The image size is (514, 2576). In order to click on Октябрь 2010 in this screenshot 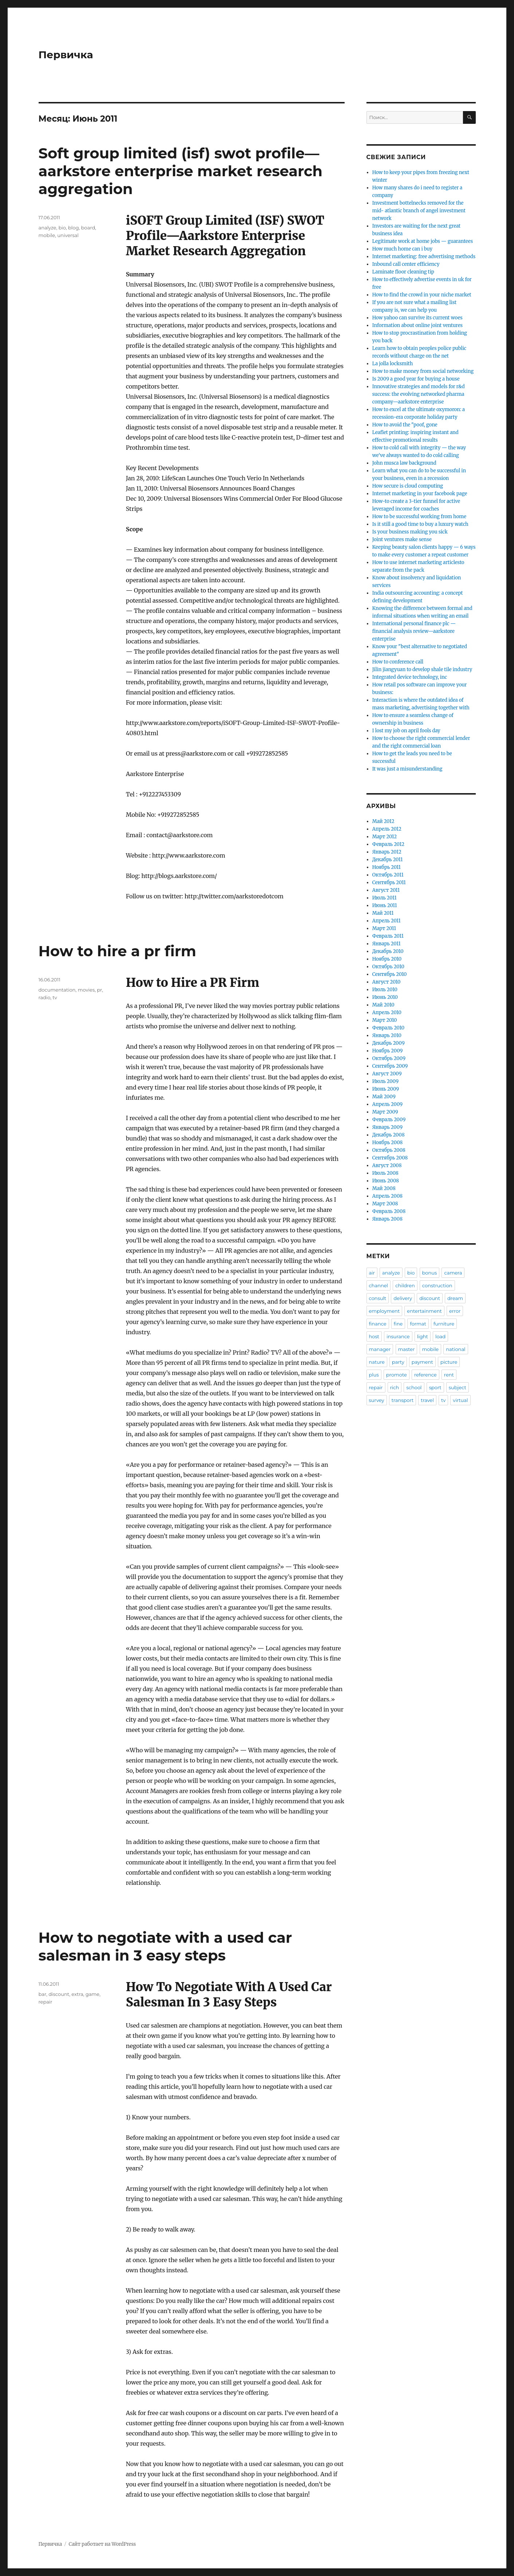, I will do `click(388, 967)`.